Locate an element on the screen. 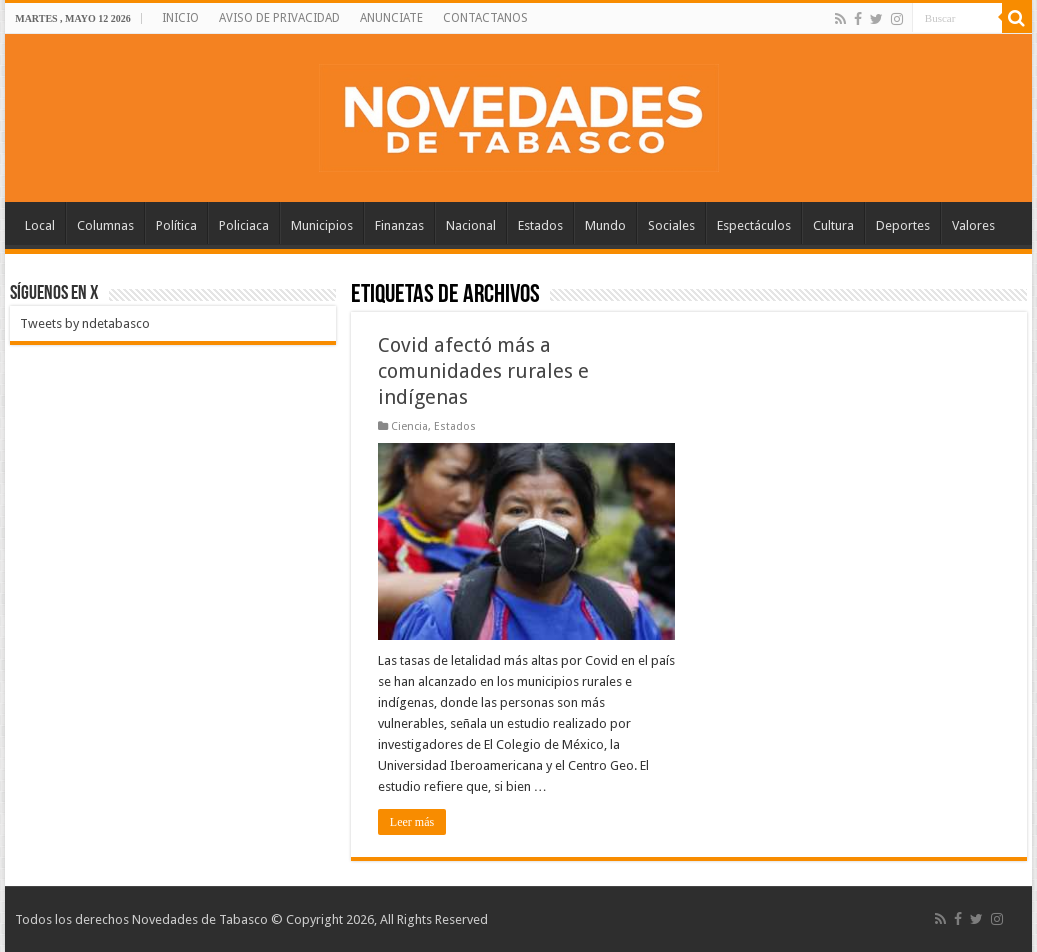 This screenshot has width=1037, height=952. Local is located at coordinates (40, 225).